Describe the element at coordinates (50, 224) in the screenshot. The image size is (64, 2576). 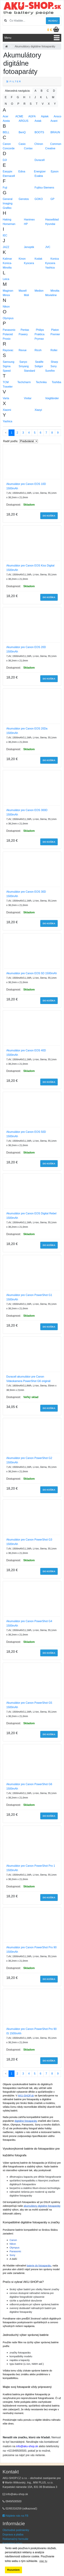
I see `Hyundai` at that location.